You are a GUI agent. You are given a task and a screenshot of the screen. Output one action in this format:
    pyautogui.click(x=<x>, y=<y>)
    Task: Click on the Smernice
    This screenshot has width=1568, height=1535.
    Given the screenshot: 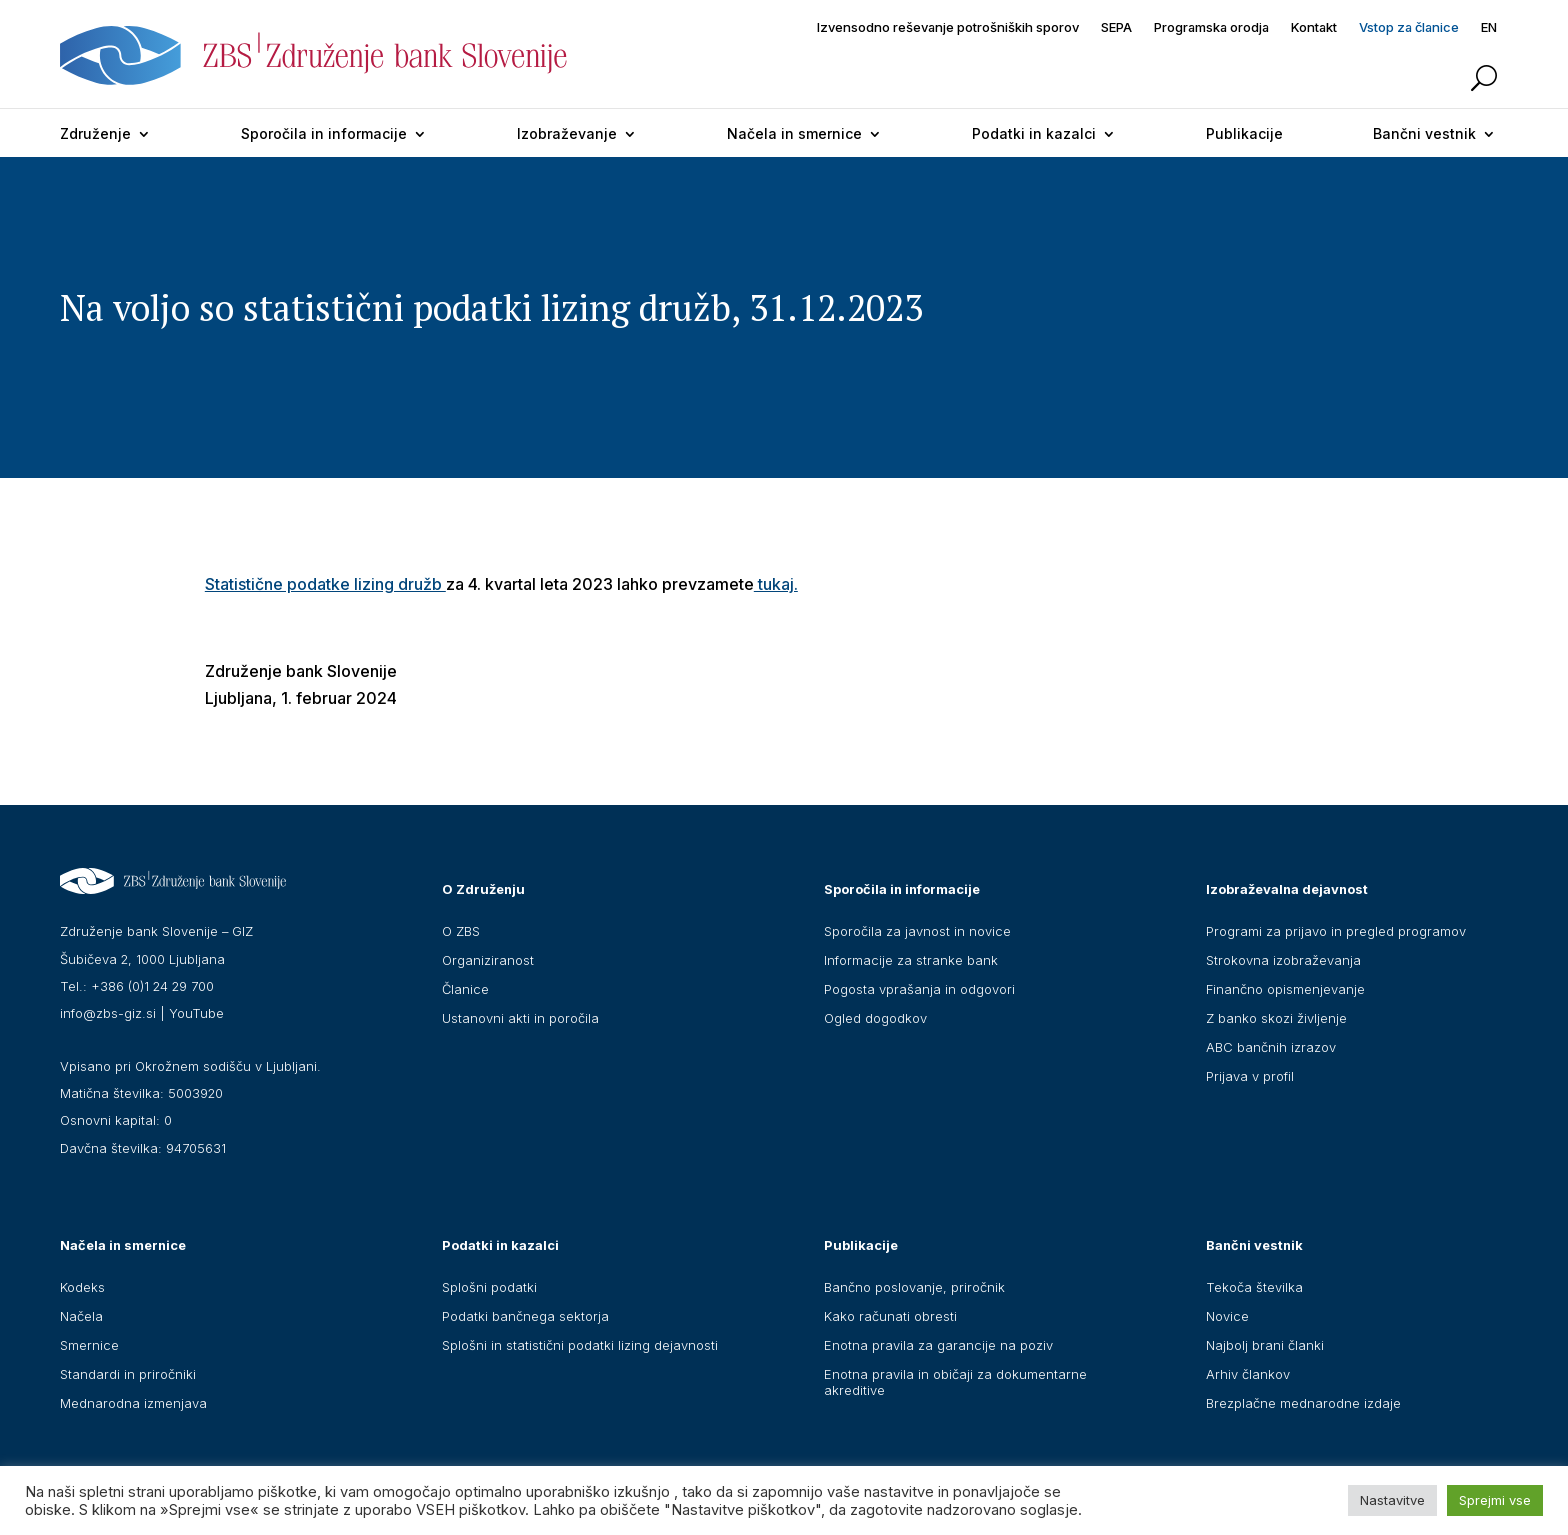 What is the action you would take?
    pyautogui.click(x=89, y=1345)
    